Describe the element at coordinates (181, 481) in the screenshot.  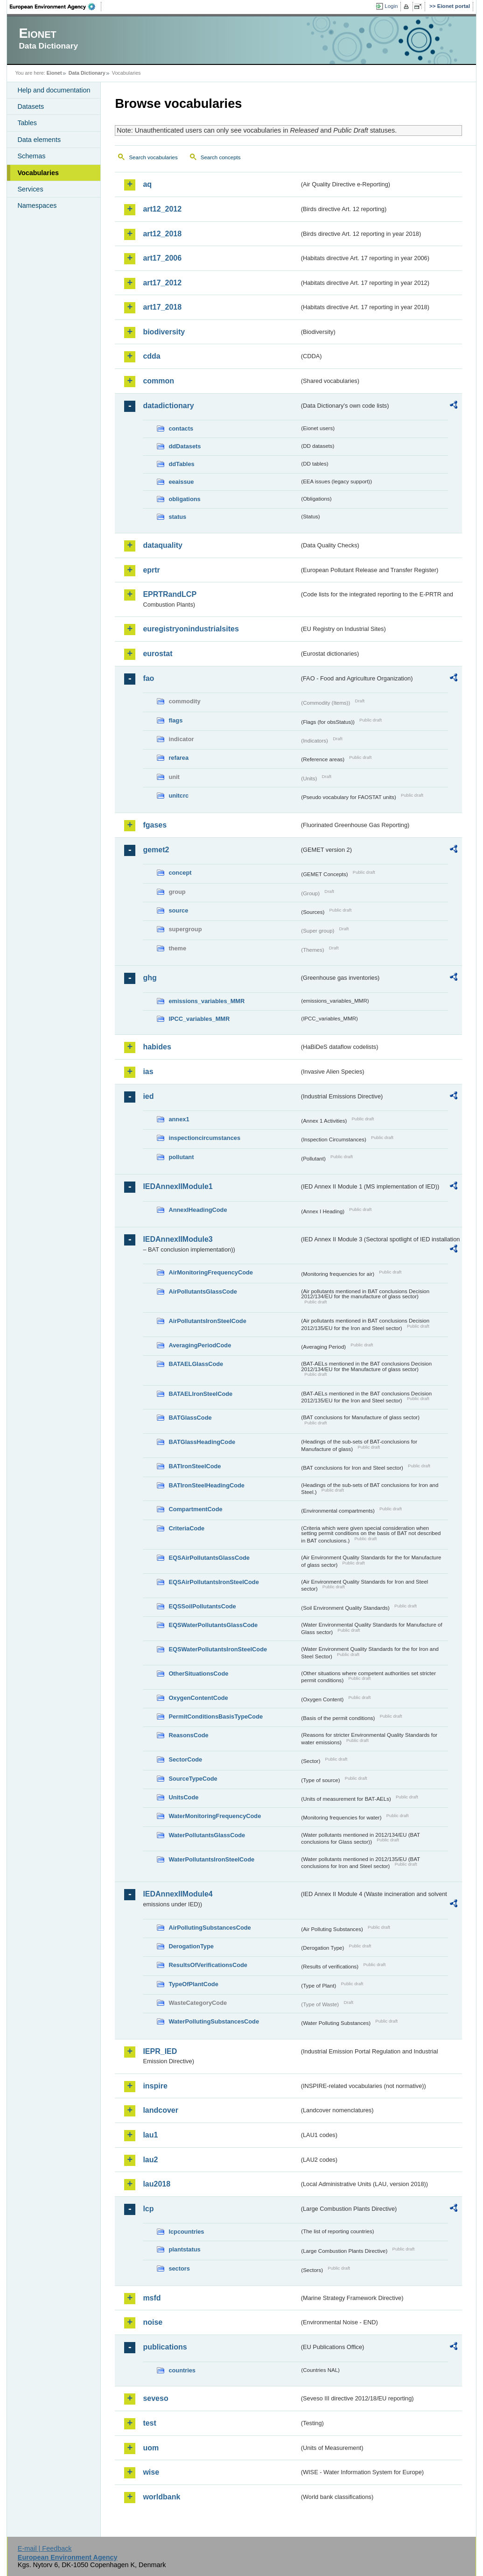
I see `eeaissue` at that location.